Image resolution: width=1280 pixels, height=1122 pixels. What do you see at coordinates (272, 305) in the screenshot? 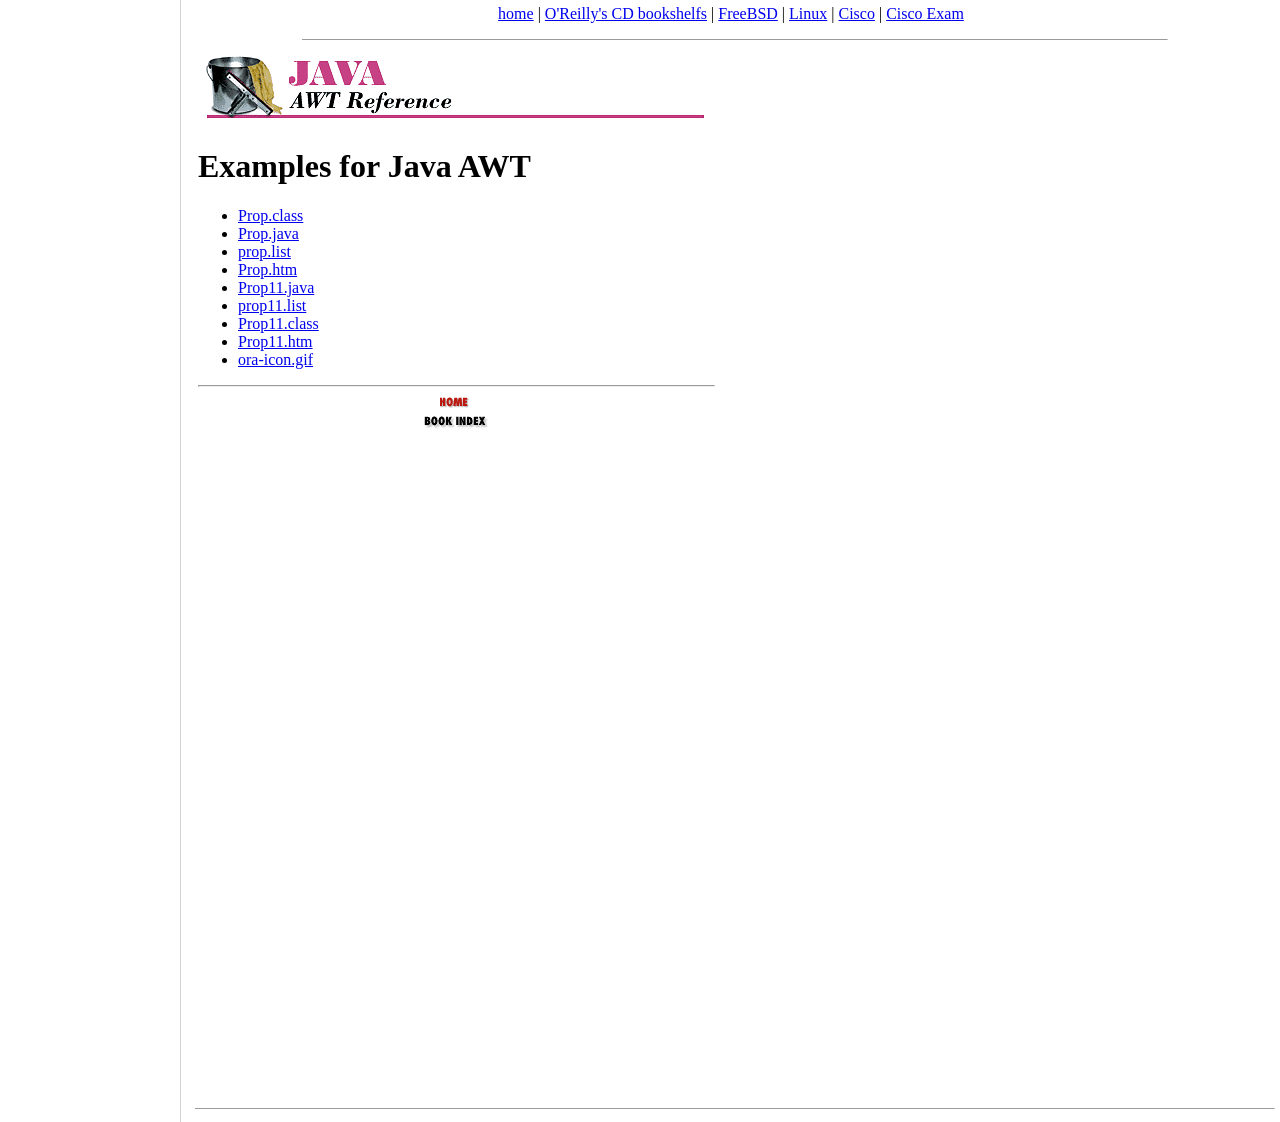
I see `prop11.list` at bounding box center [272, 305].